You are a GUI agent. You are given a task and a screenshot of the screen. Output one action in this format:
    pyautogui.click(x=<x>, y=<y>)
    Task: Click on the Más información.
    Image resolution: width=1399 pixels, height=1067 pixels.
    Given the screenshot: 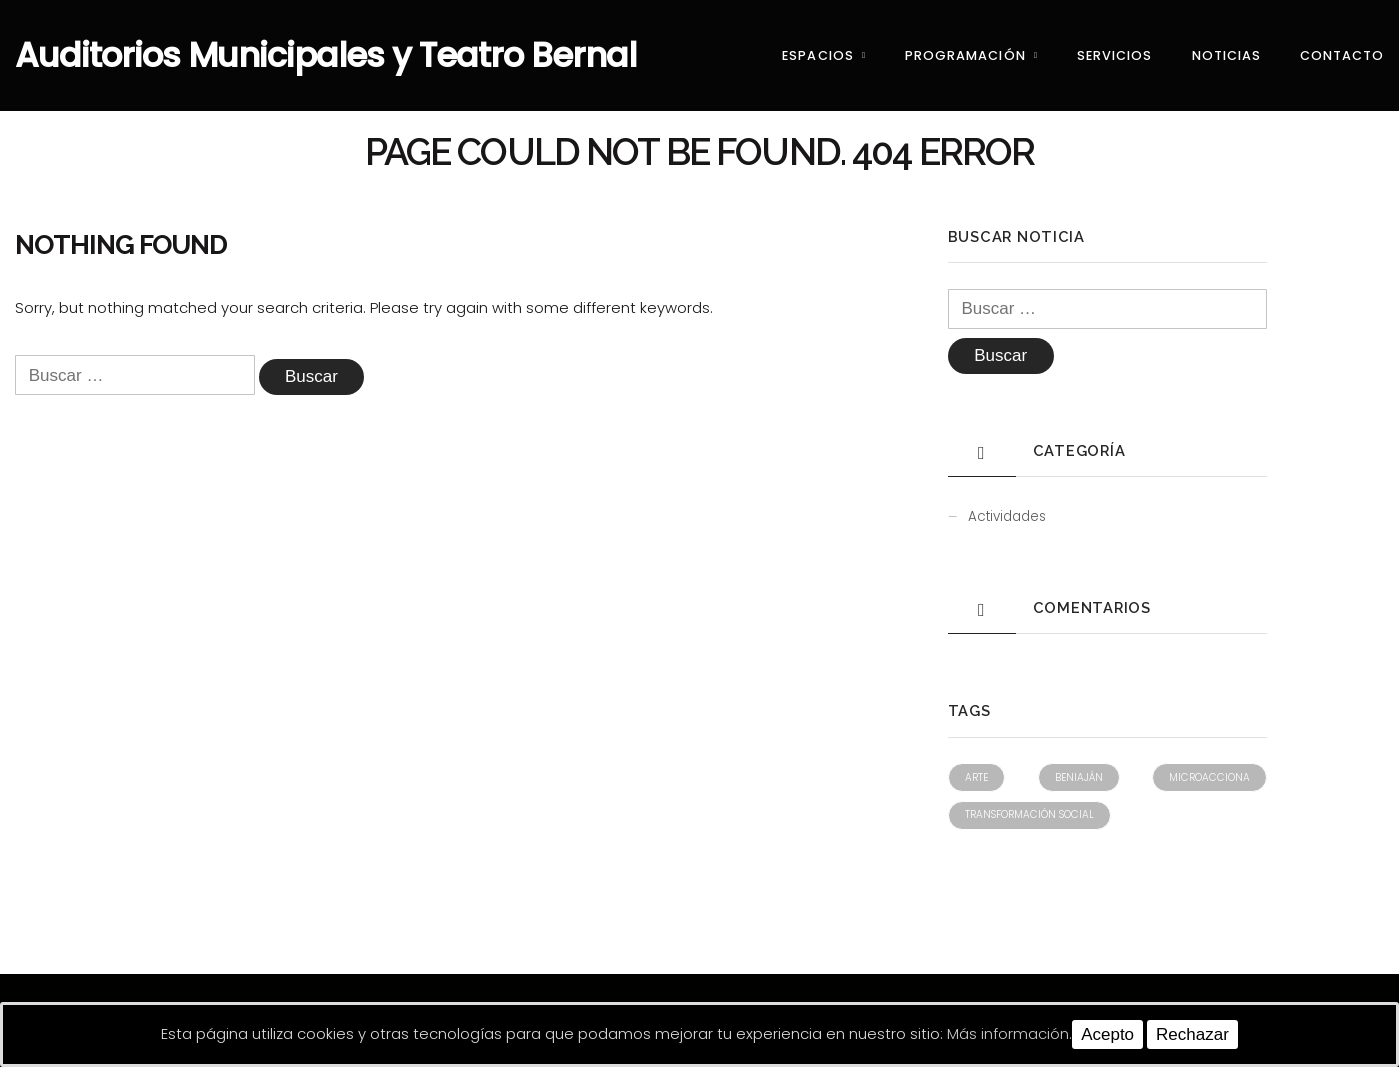 What is the action you would take?
    pyautogui.click(x=1009, y=1033)
    